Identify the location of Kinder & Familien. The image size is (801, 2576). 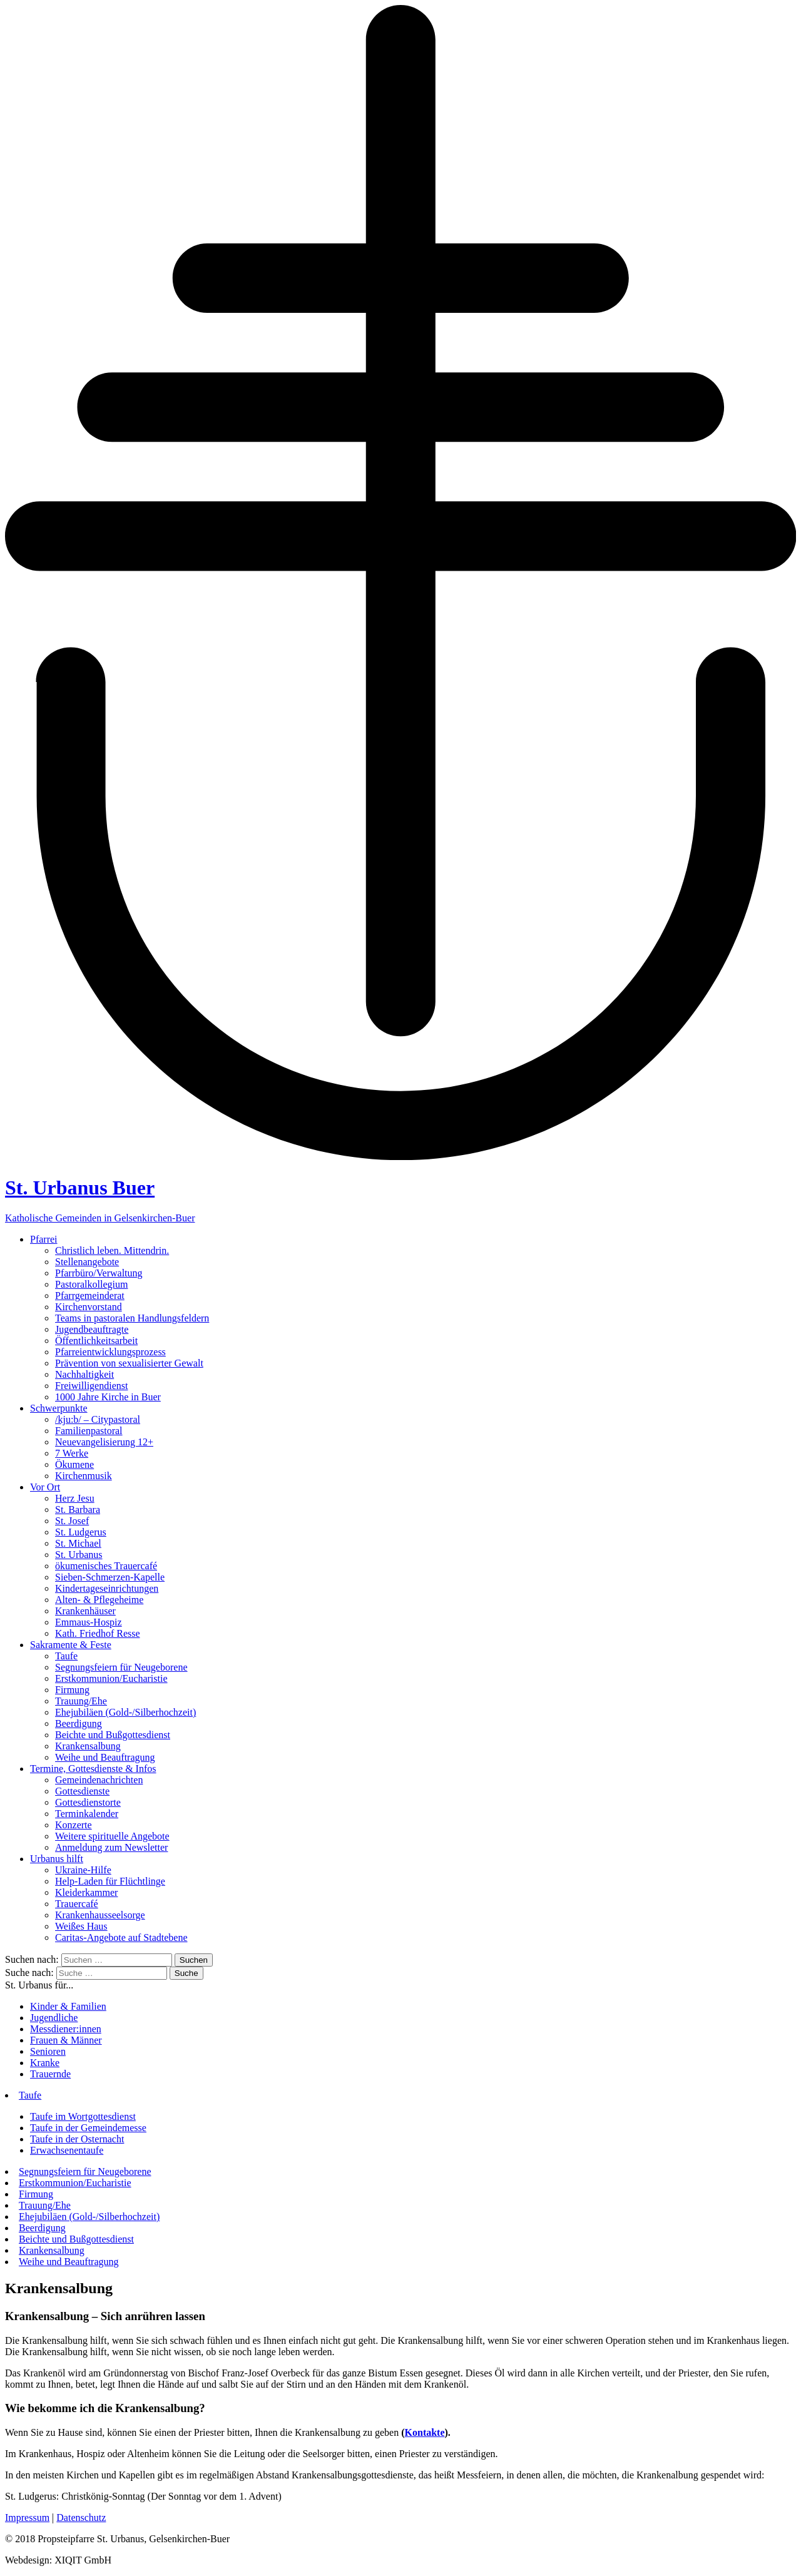
(68, 2006).